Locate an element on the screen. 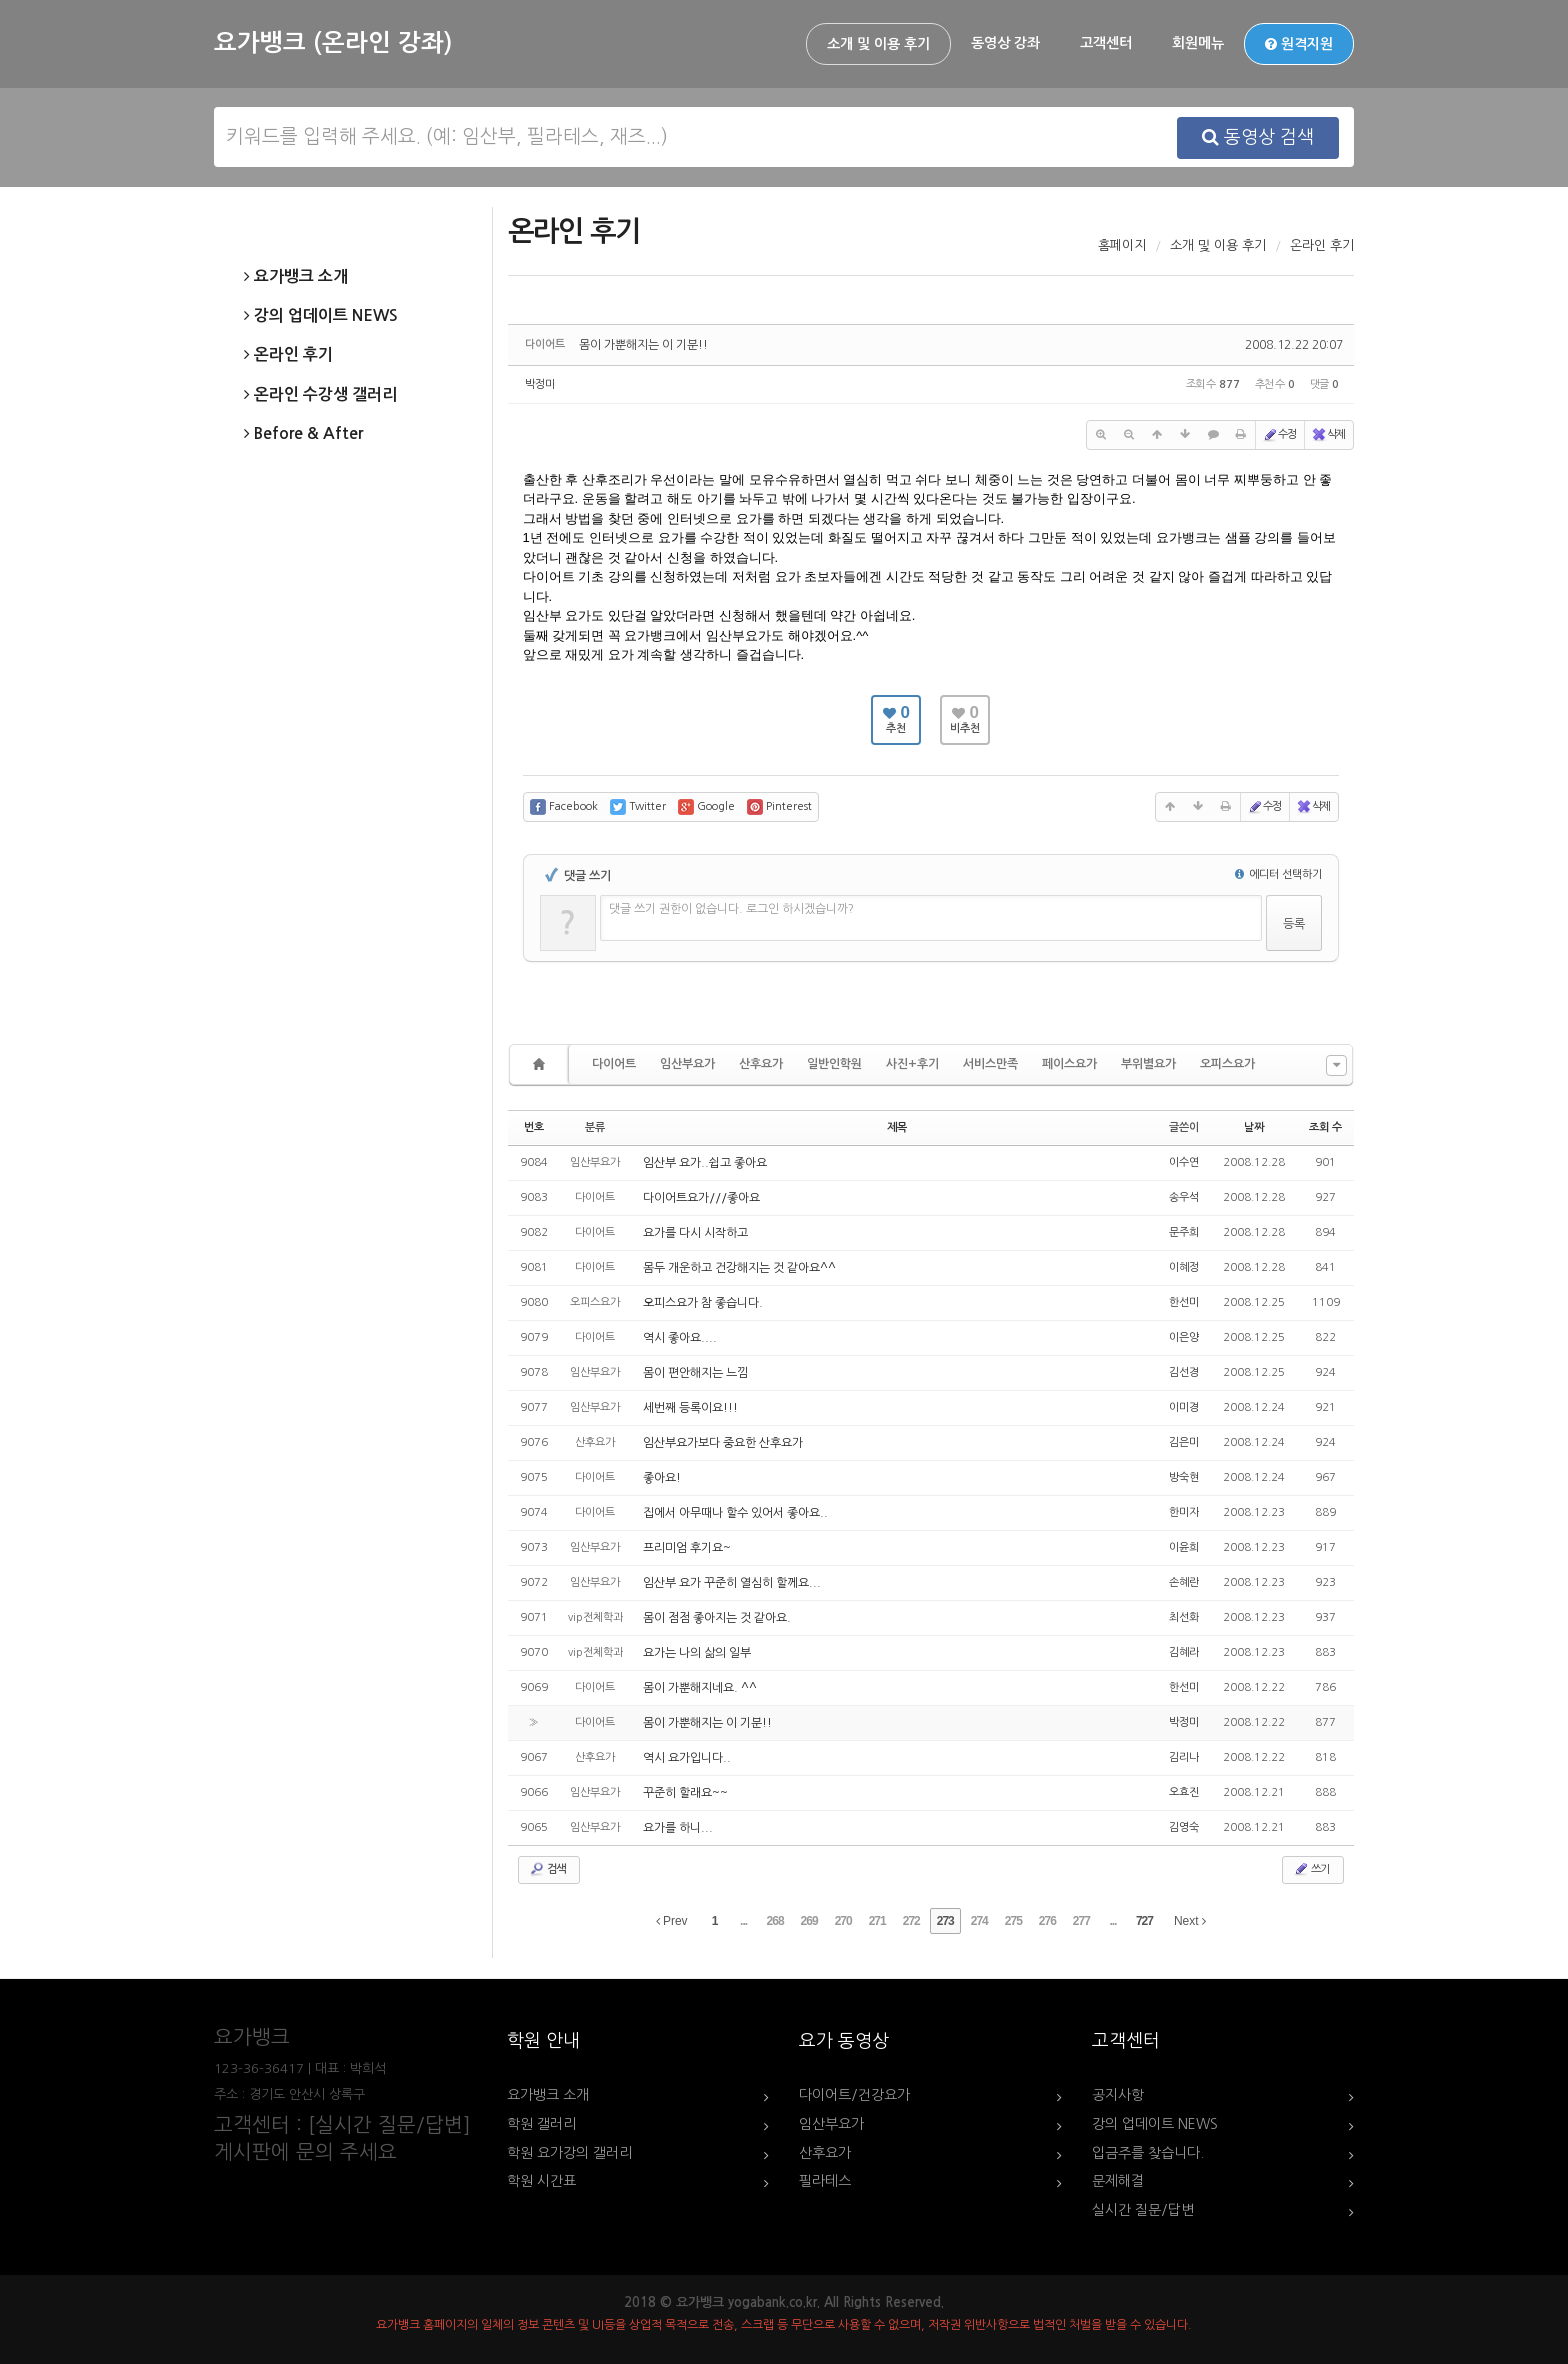  오효진 is located at coordinates (1184, 1792).